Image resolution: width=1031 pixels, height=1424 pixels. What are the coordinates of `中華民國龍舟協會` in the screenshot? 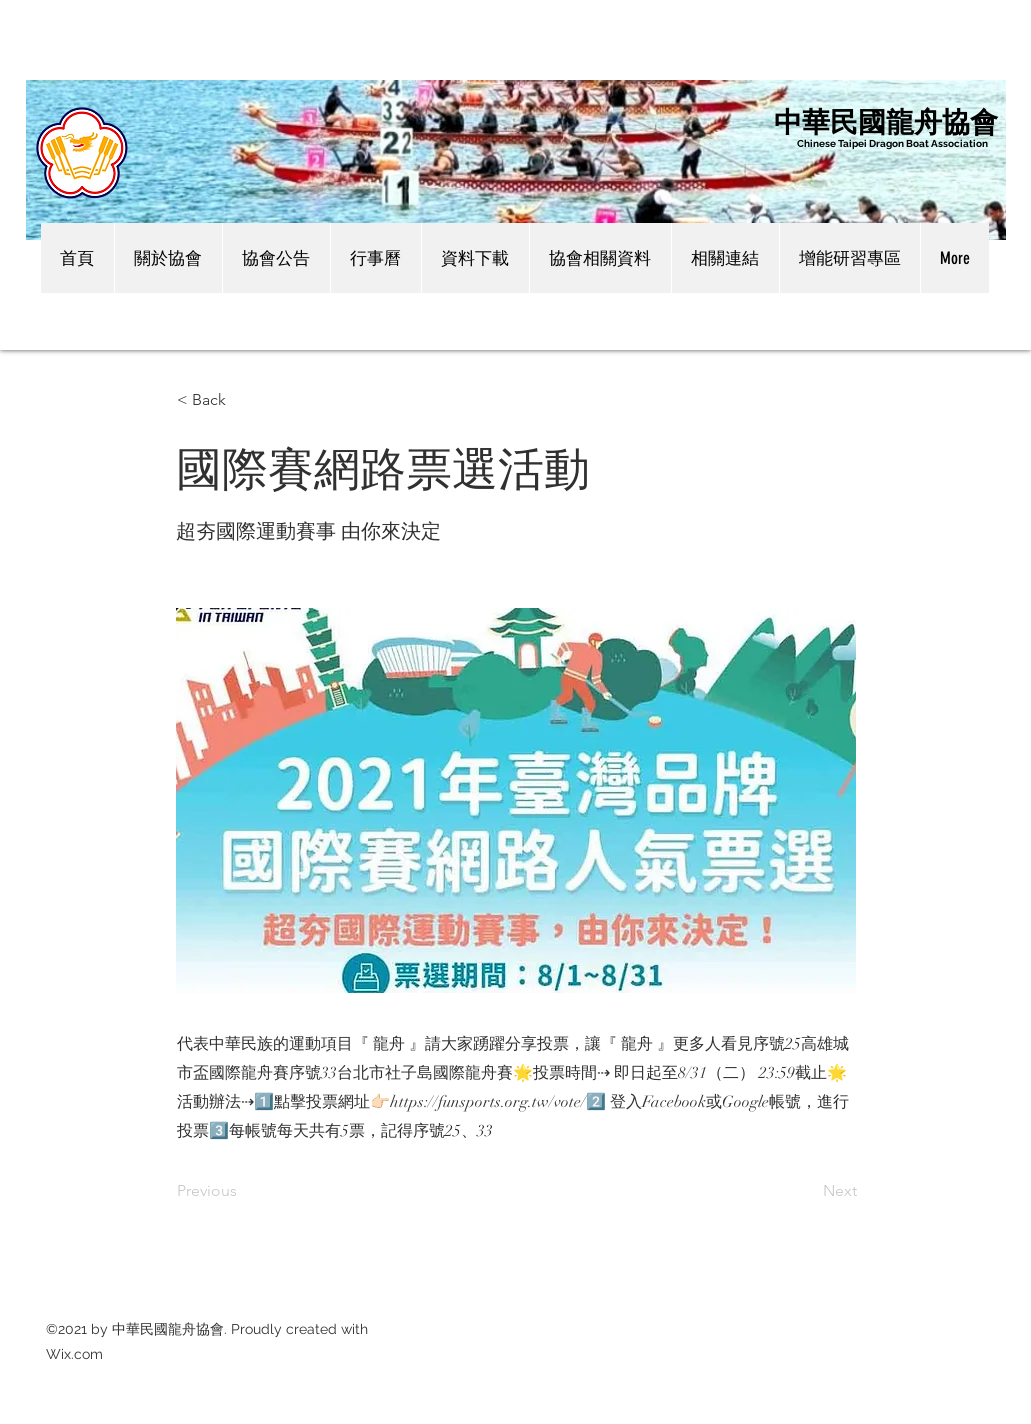 It's located at (886, 120).